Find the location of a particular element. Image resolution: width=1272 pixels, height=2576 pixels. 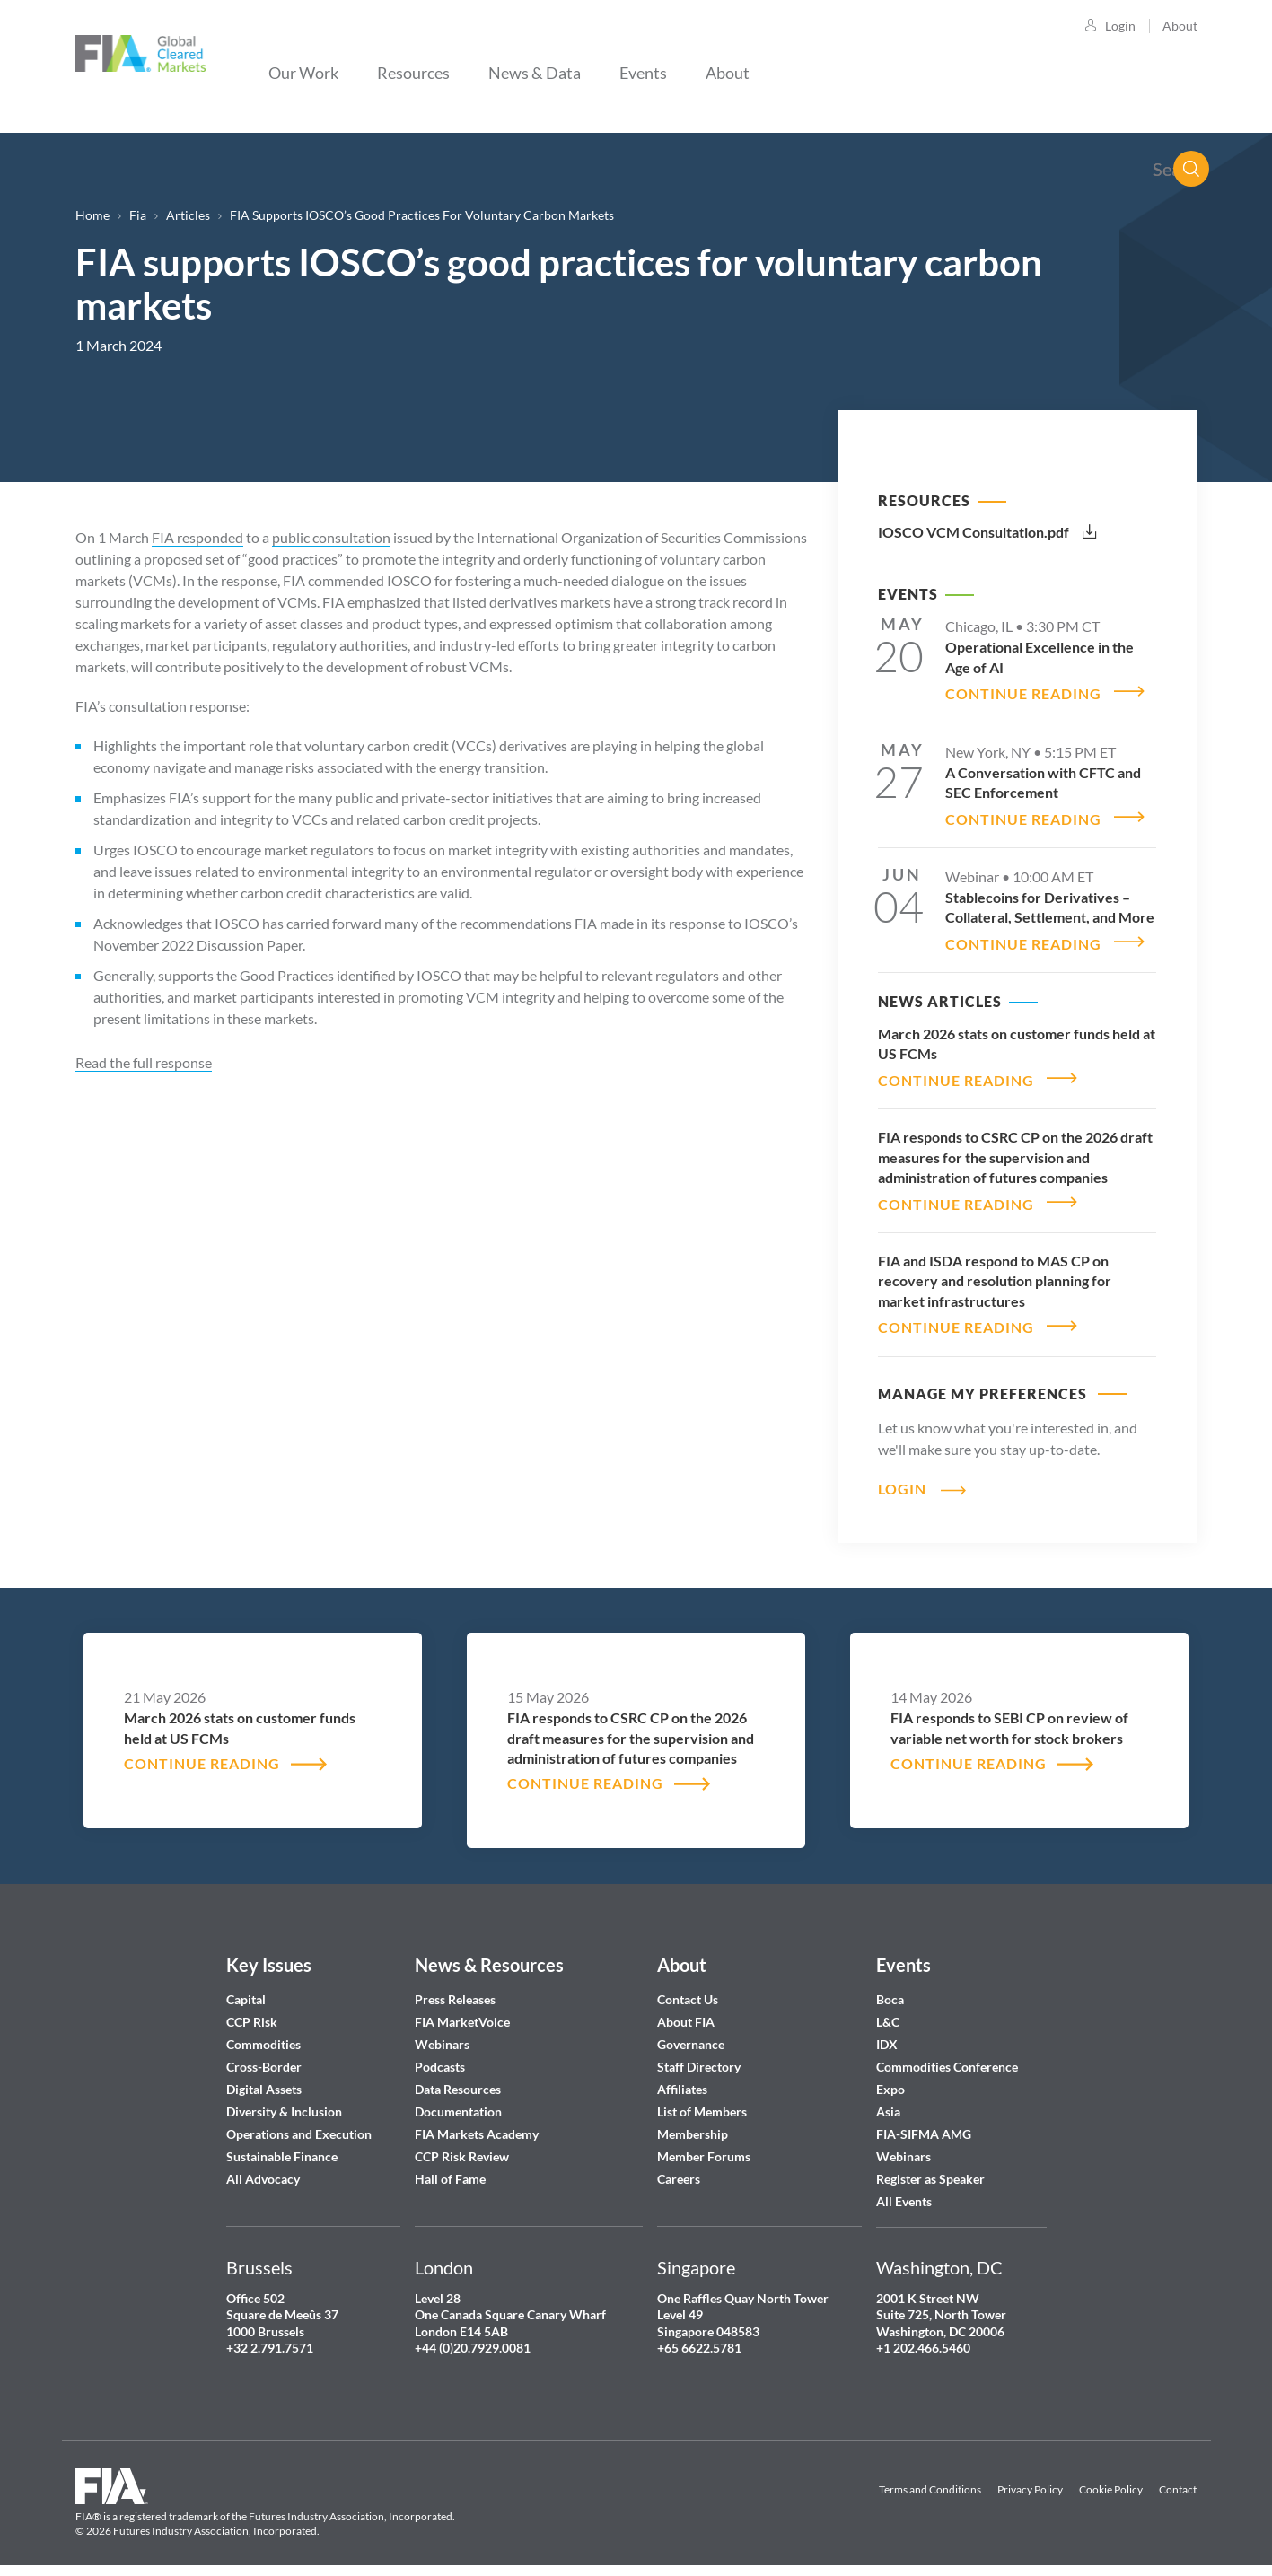

Careers is located at coordinates (678, 2169).